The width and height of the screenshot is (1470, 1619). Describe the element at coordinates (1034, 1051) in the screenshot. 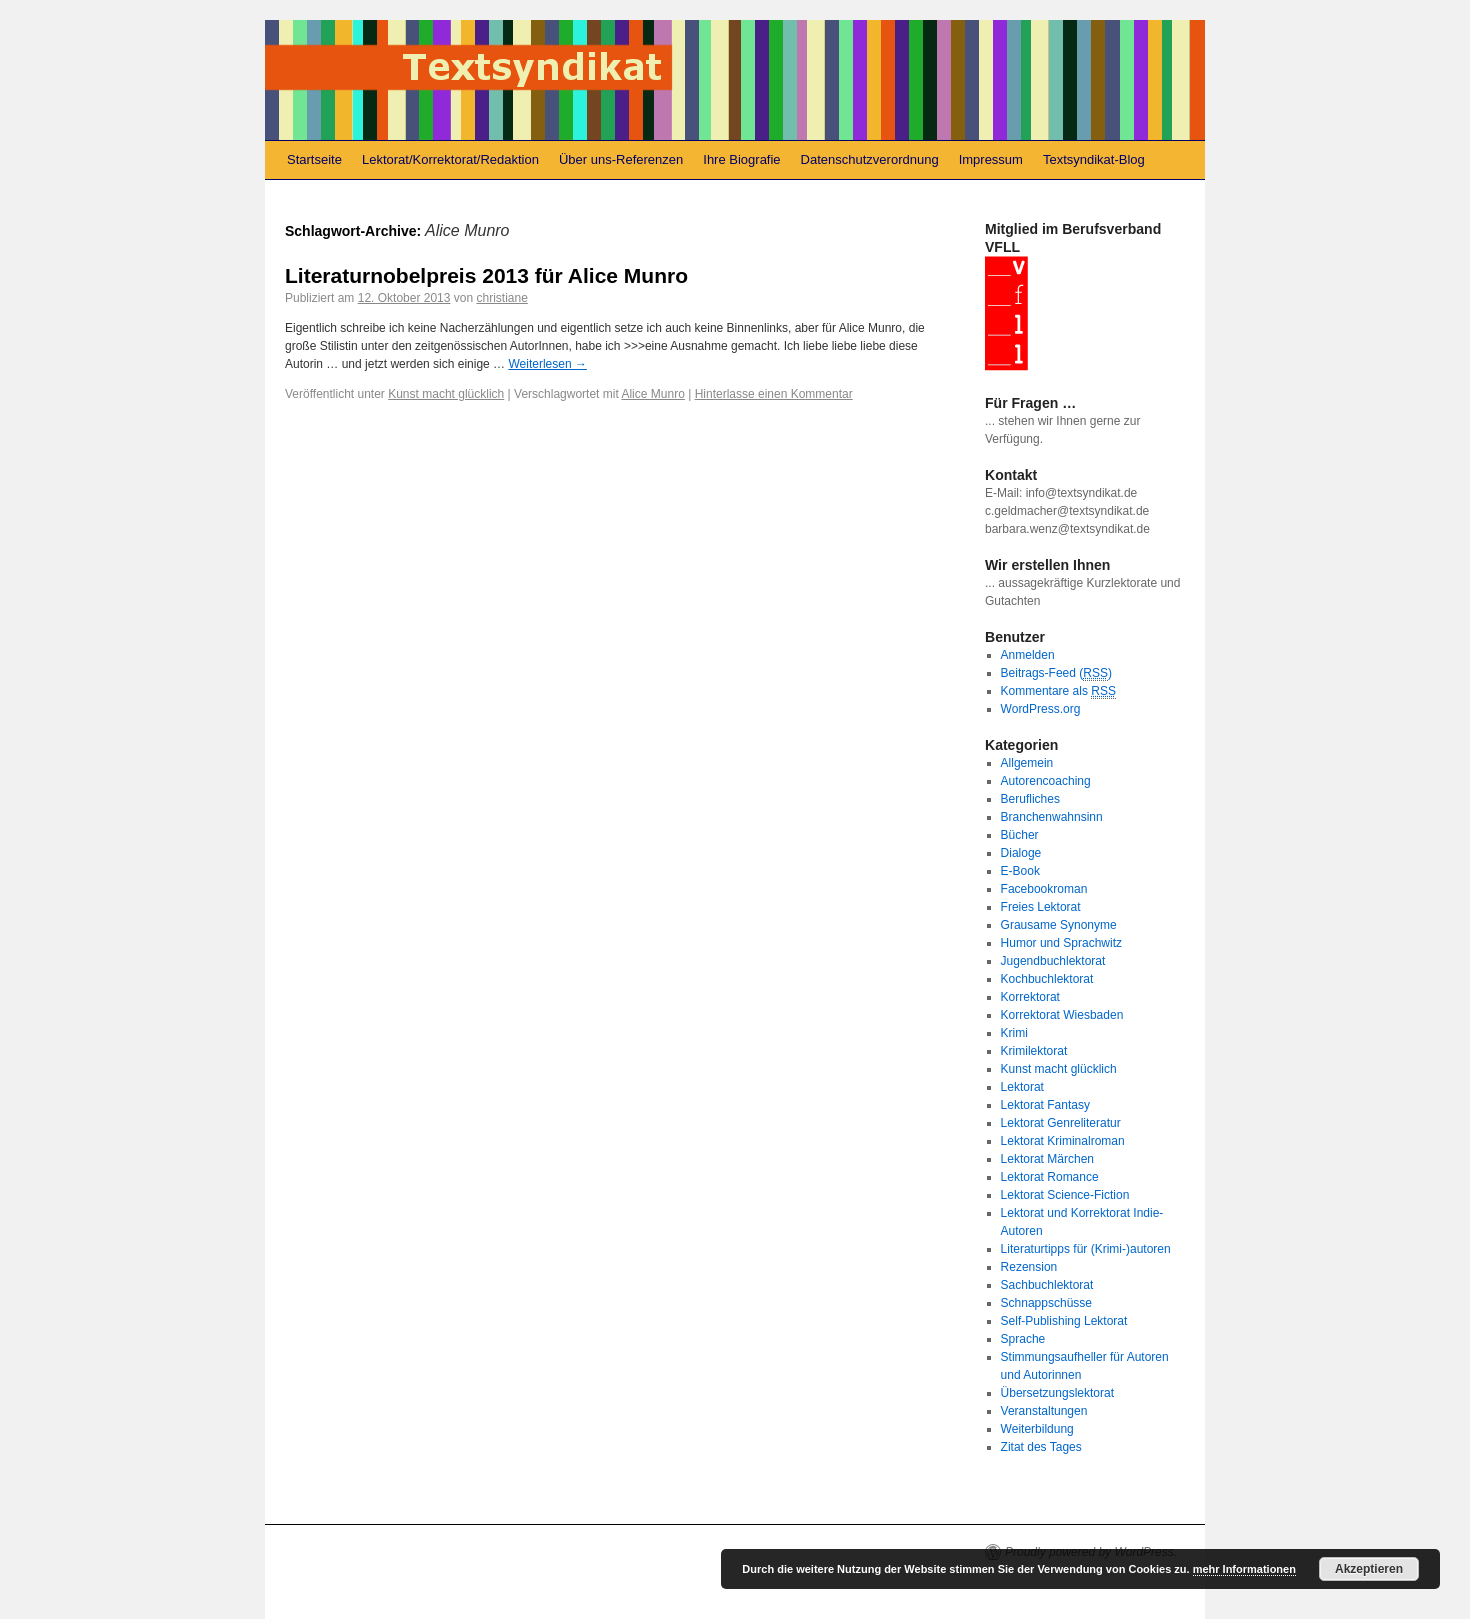

I see `Krimilektorat` at that location.